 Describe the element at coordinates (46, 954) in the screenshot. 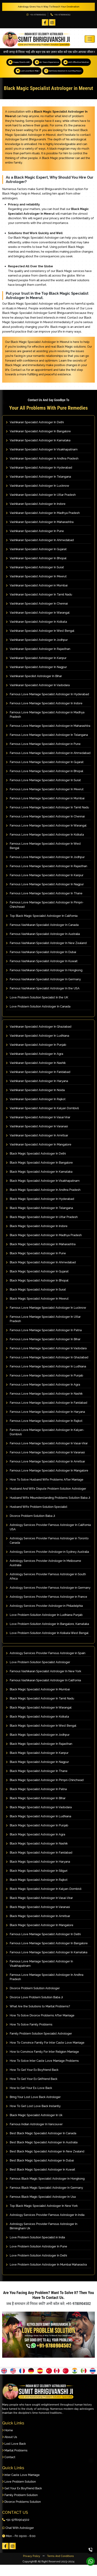

I see `Famous Vashikaran Specialist Astrologer In New Zealand` at that location.